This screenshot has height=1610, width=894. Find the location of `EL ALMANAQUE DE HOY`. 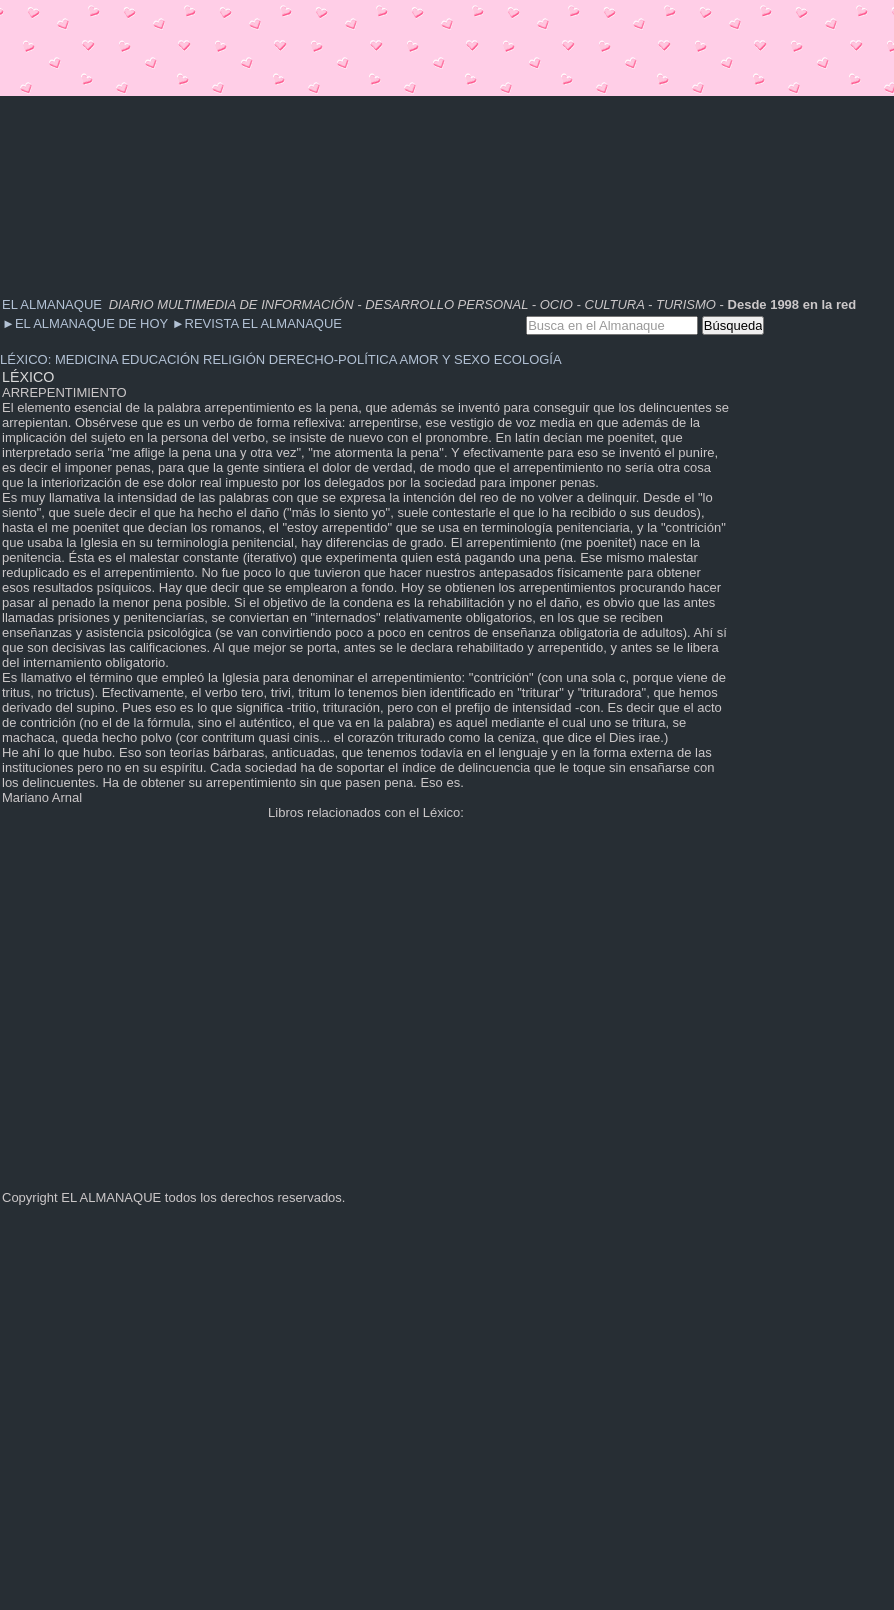

EL ALMANAQUE DE HOY is located at coordinates (87, 323).